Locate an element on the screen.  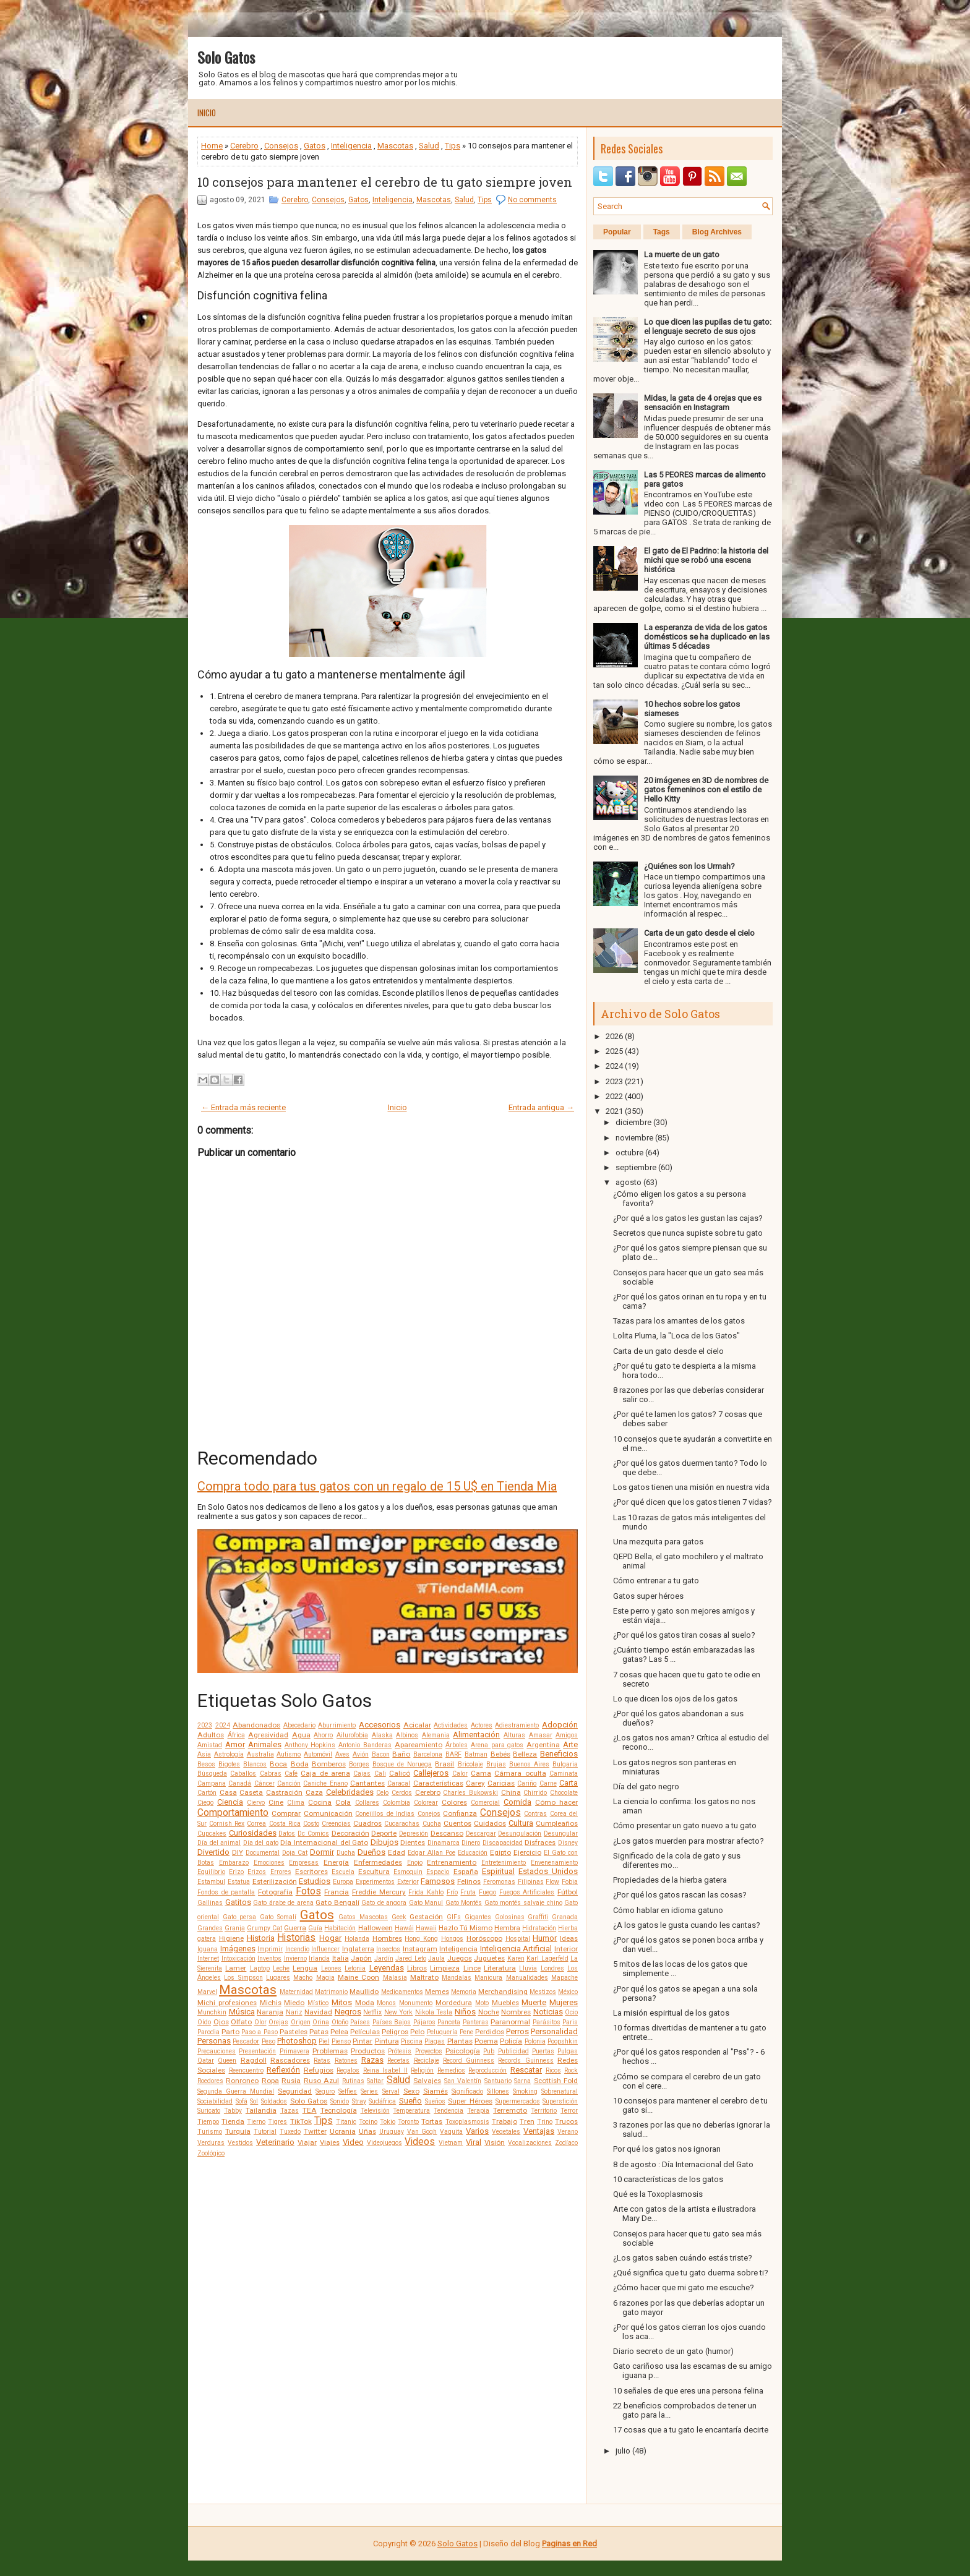
agosto is located at coordinates (629, 1182).